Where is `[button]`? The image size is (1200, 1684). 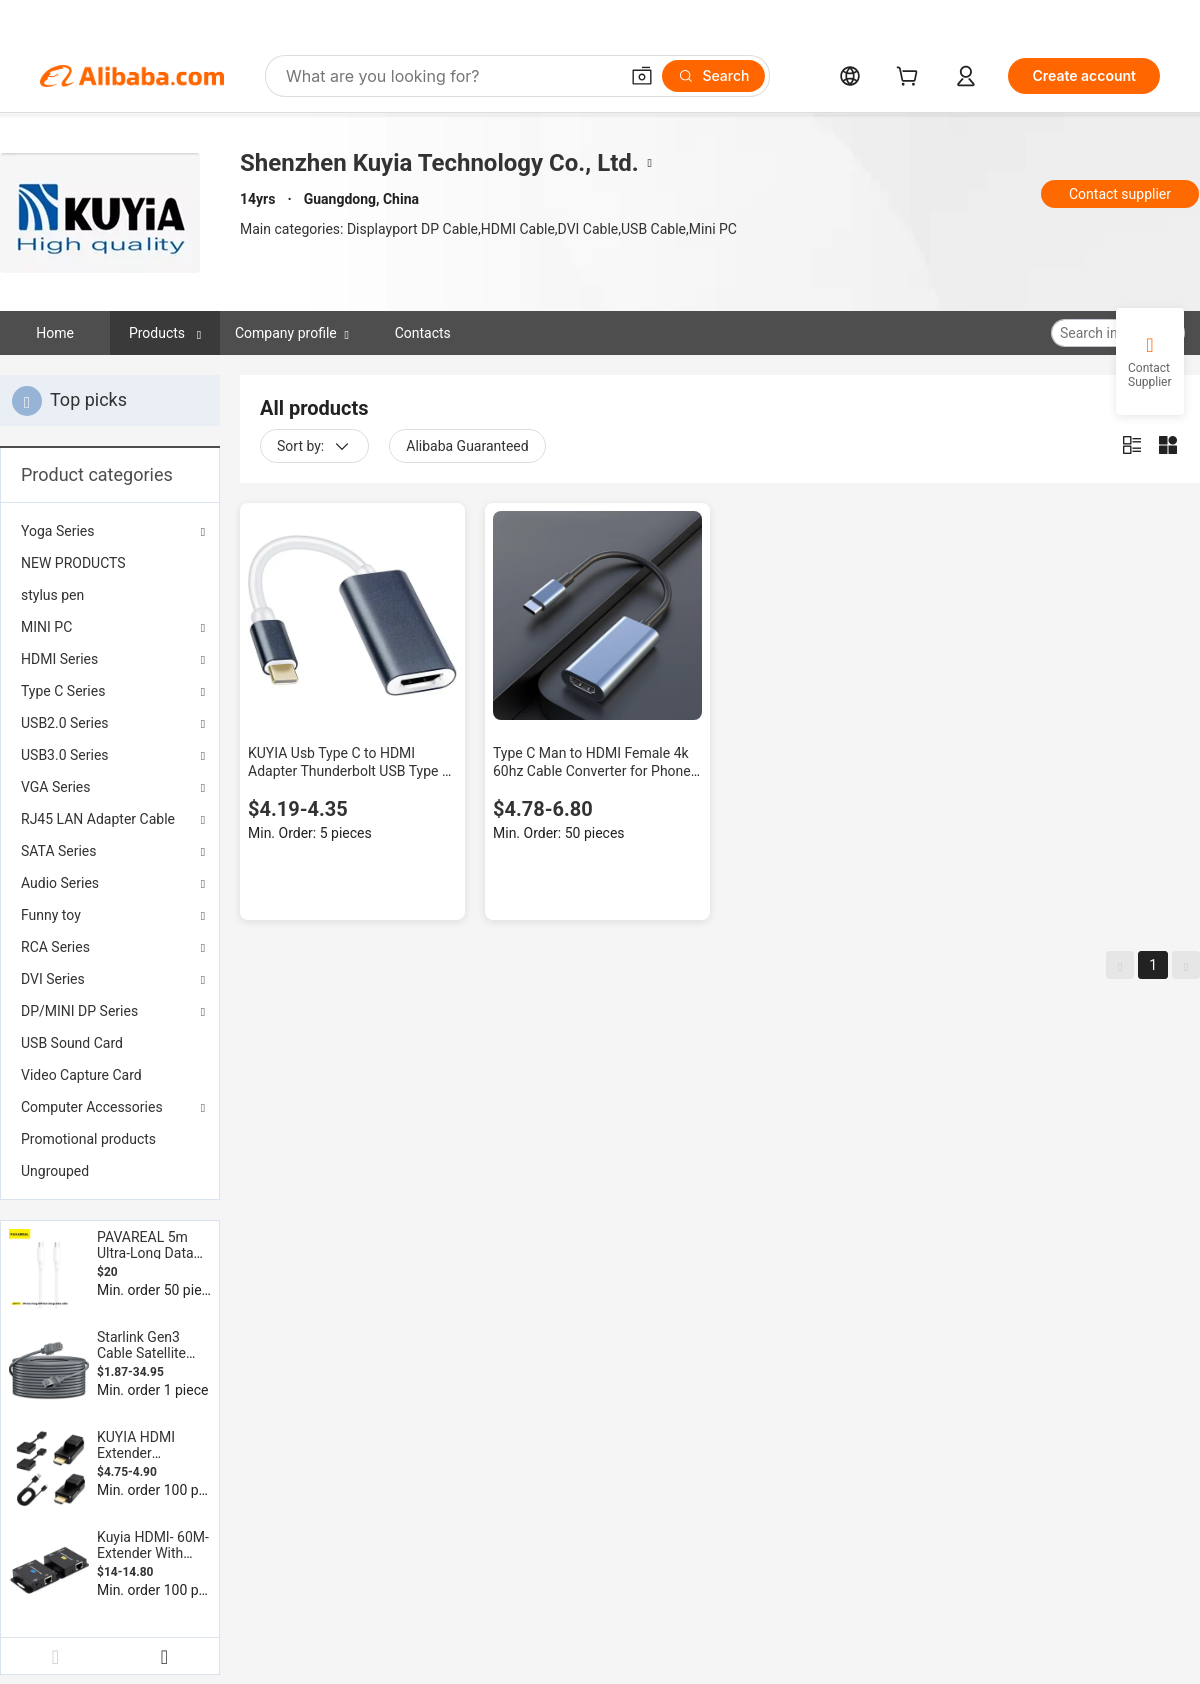
[button] is located at coordinates (642, 76).